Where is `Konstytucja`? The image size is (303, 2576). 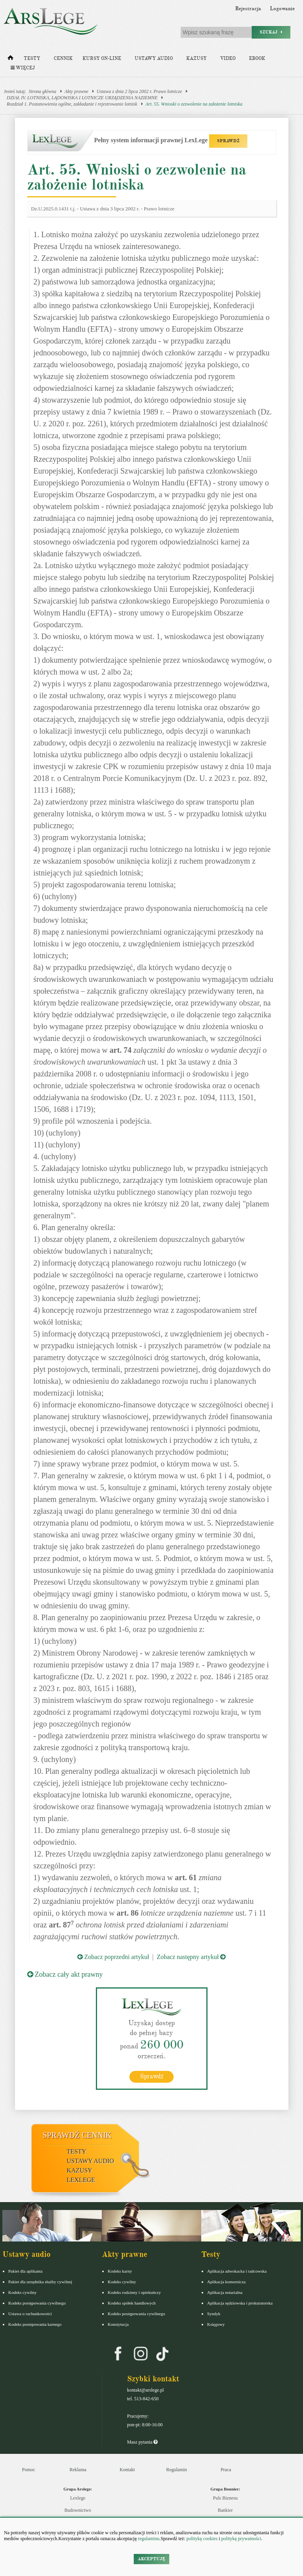
Konstytucja is located at coordinates (118, 2323).